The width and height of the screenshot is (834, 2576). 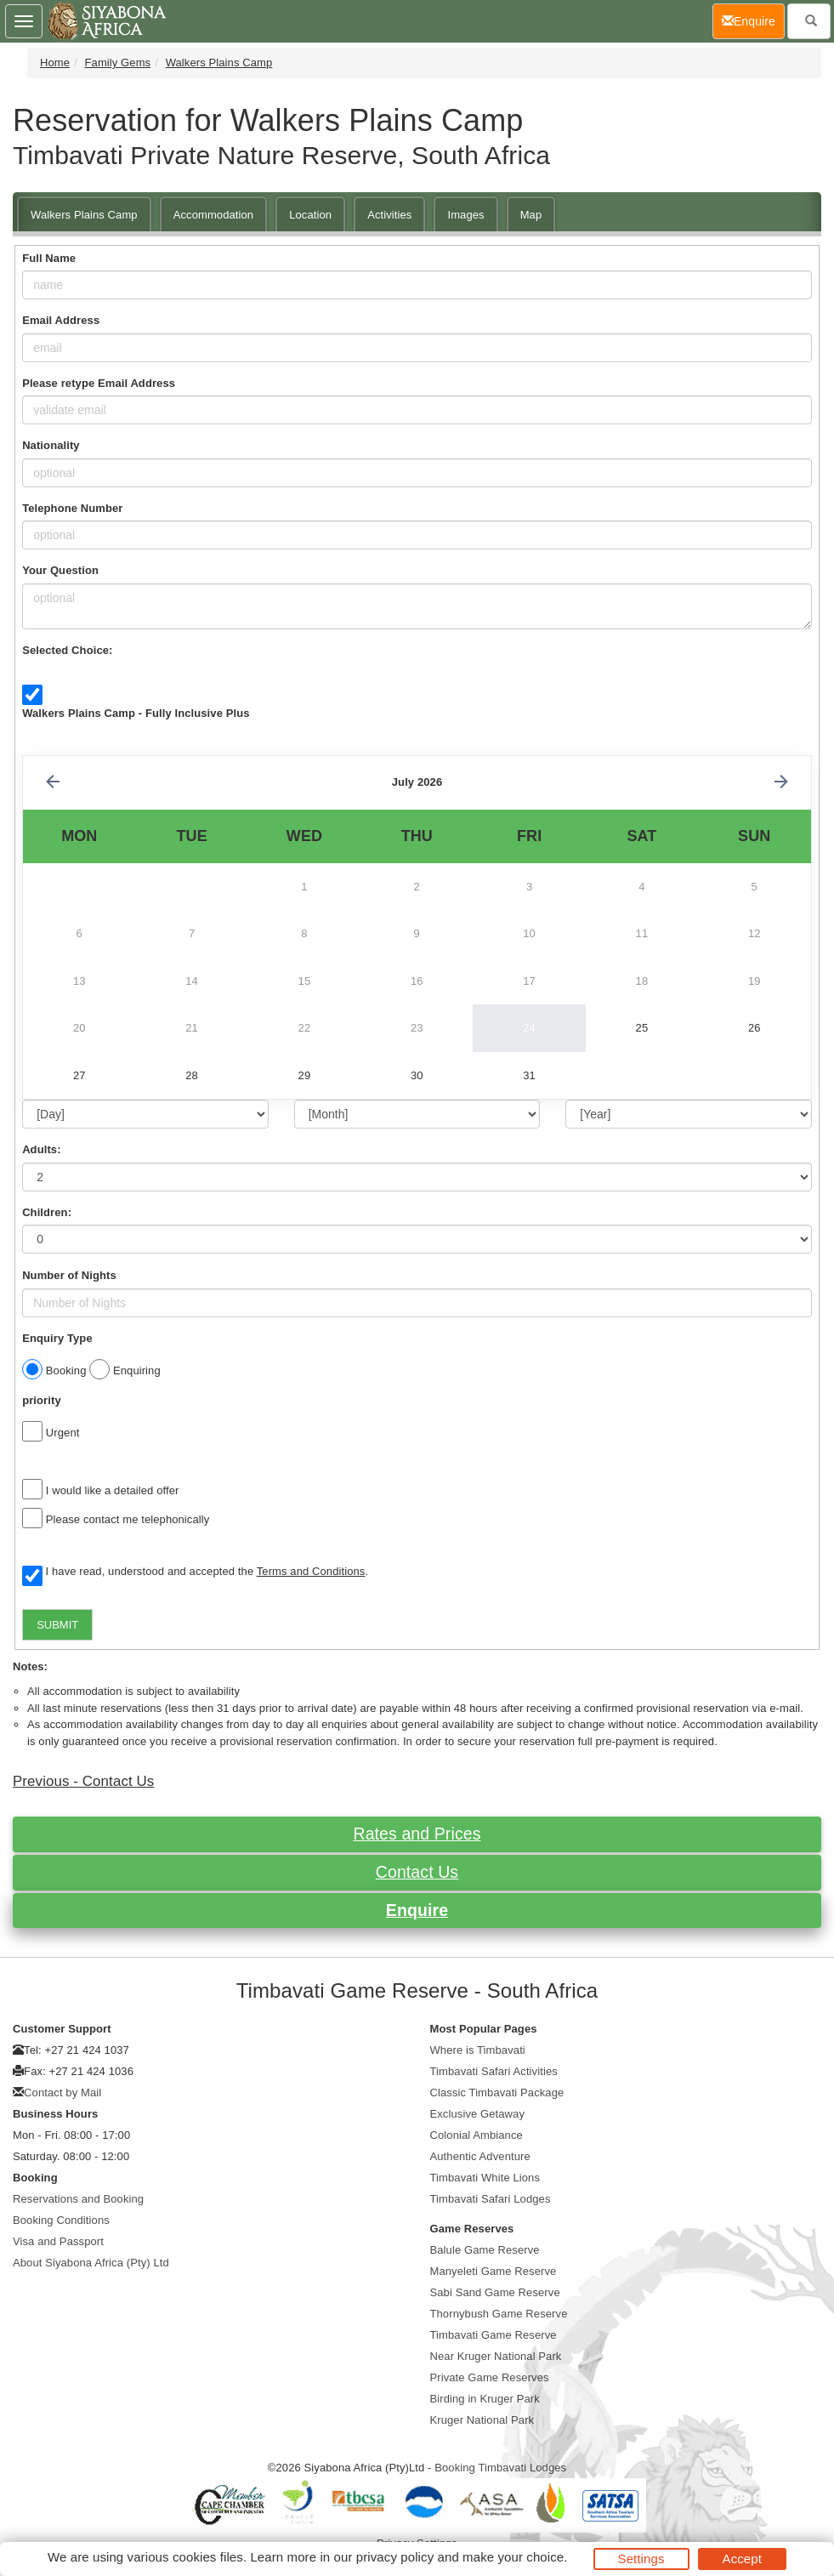 I want to click on Birding in Kruger Park, so click(x=485, y=2398).